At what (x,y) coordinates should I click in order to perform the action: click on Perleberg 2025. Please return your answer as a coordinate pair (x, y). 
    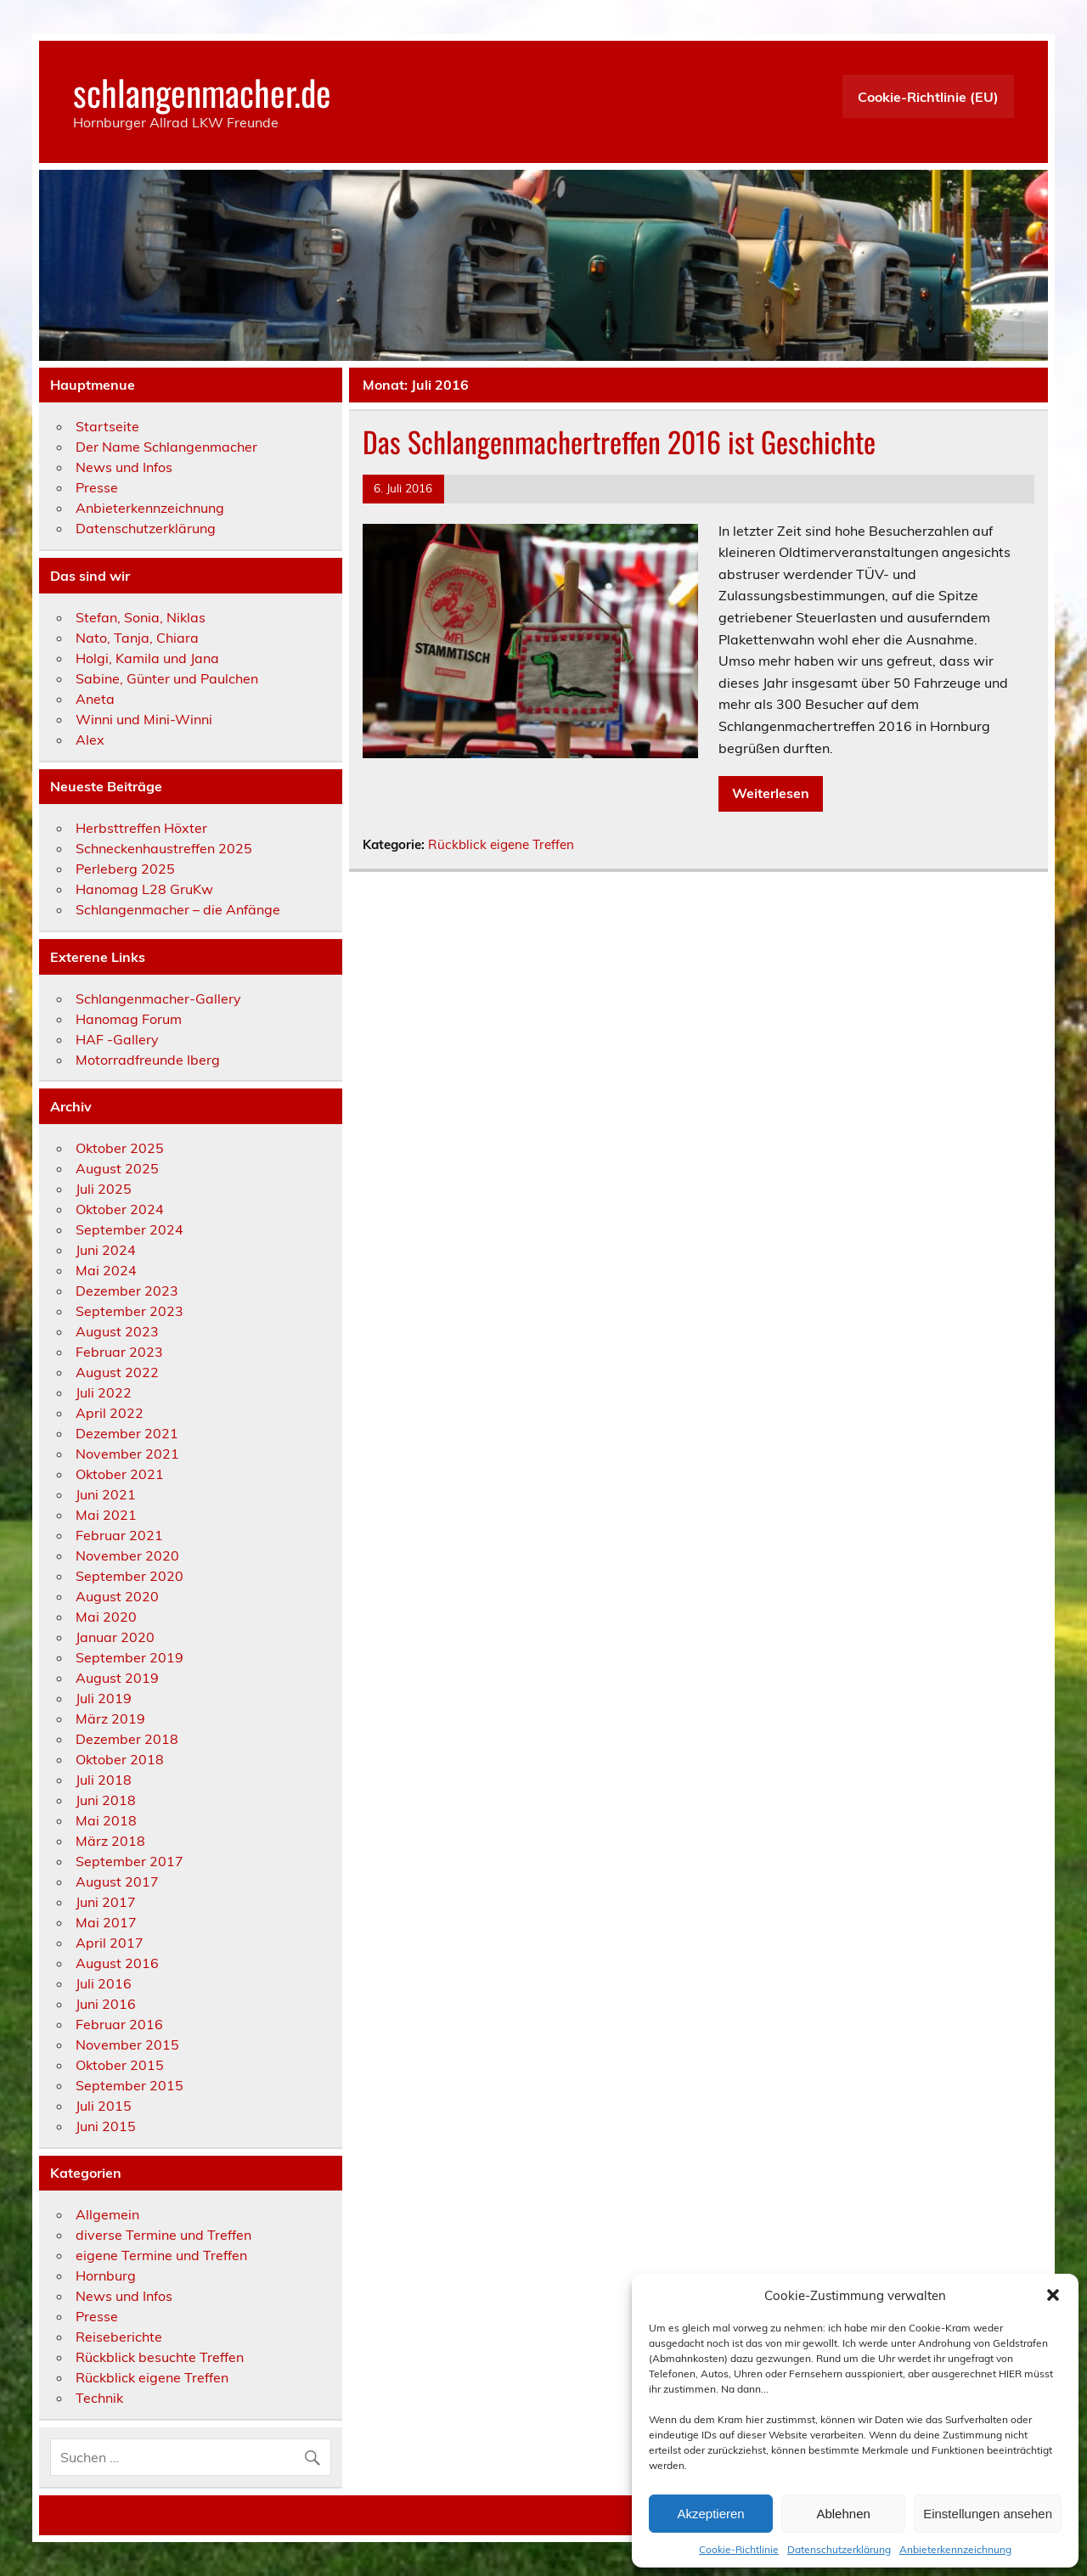
    Looking at the image, I should click on (125, 868).